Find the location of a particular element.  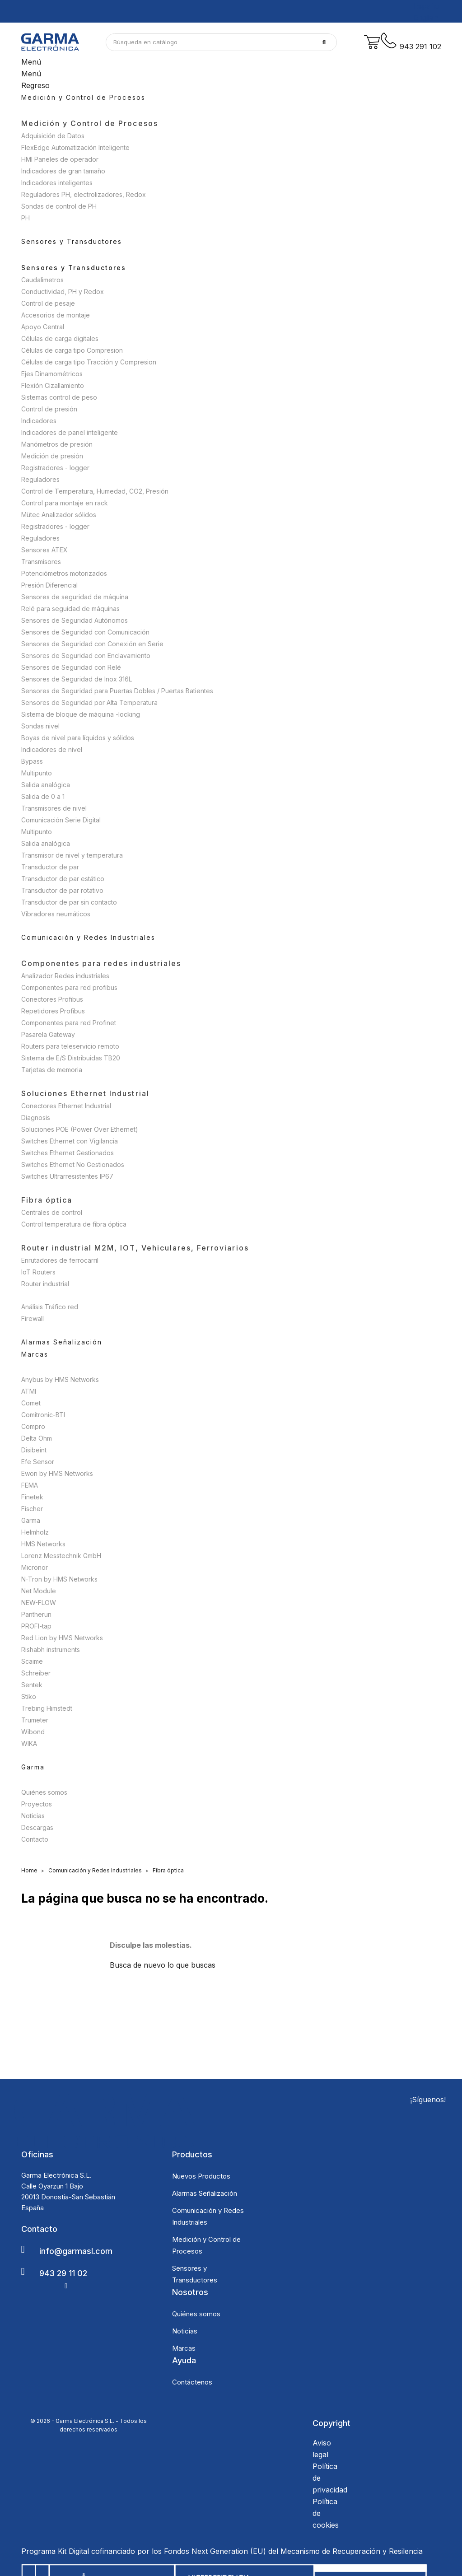

Multipunto is located at coordinates (36, 773).